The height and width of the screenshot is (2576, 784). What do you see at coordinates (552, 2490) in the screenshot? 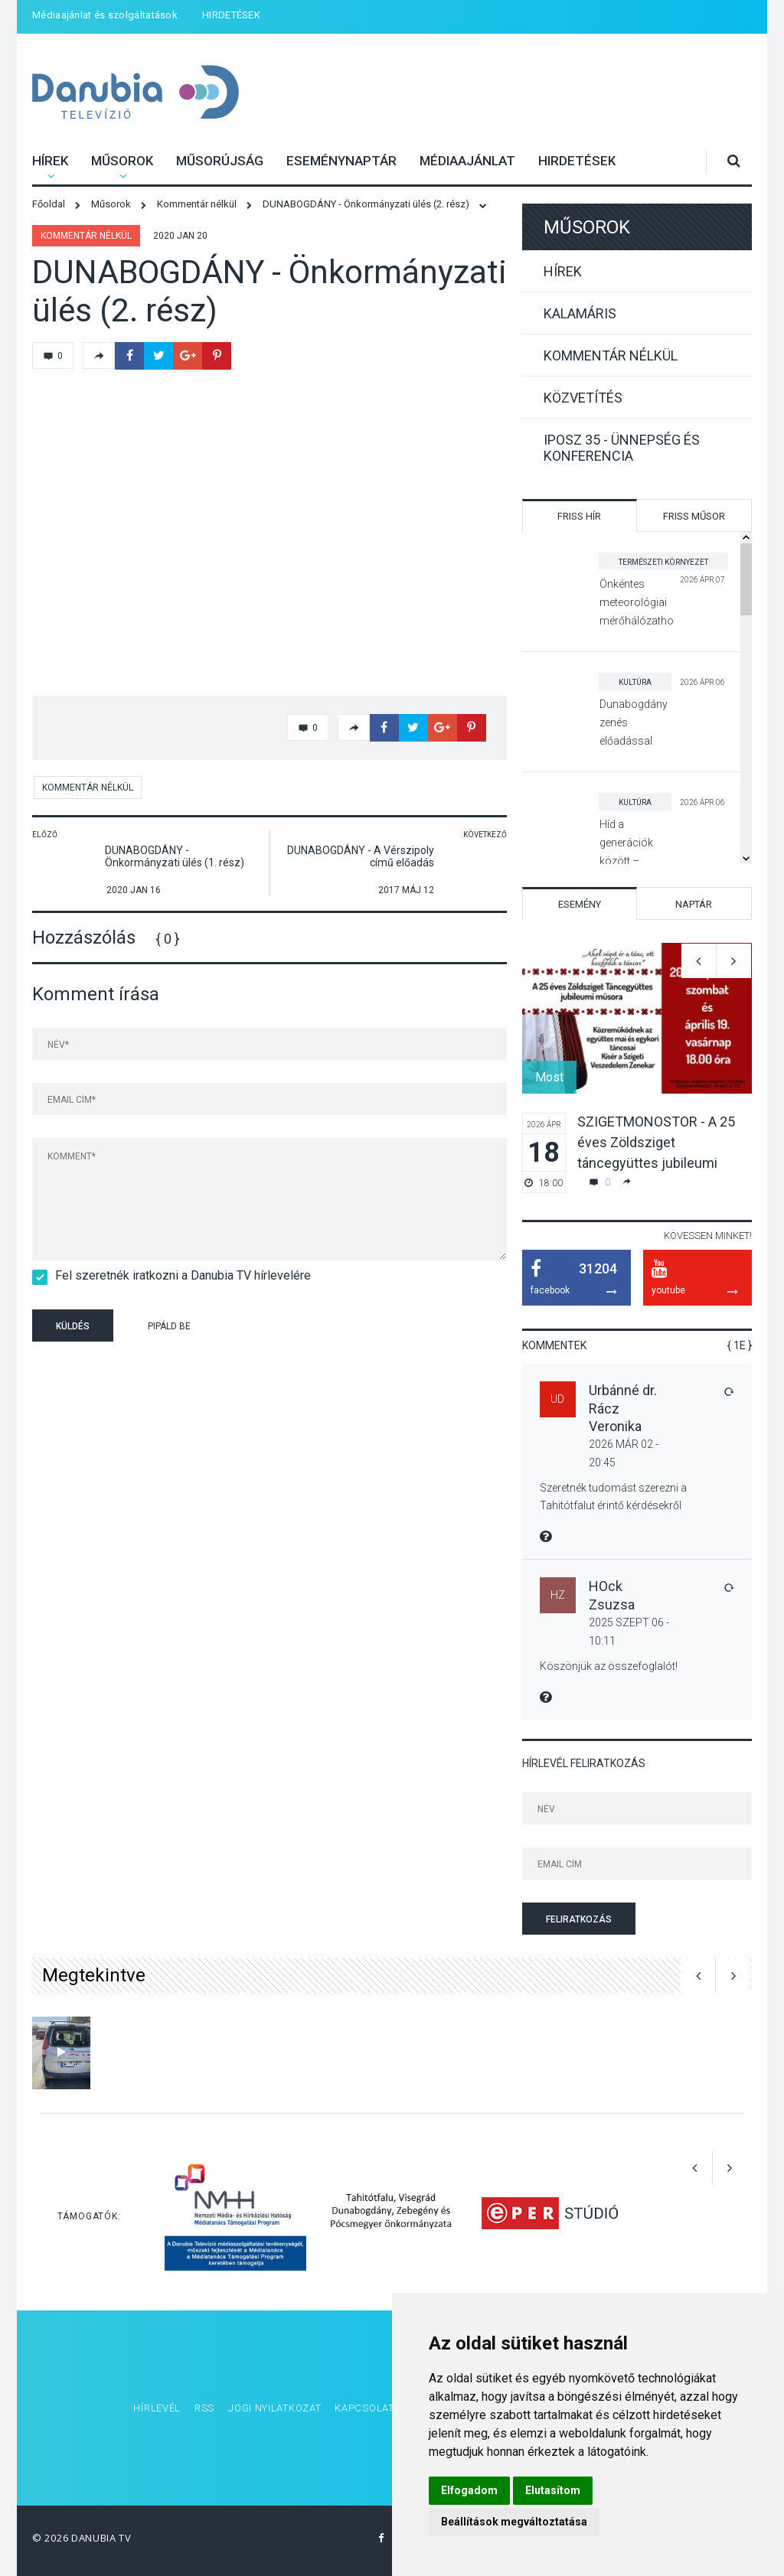
I see `Elutasítom [button]` at bounding box center [552, 2490].